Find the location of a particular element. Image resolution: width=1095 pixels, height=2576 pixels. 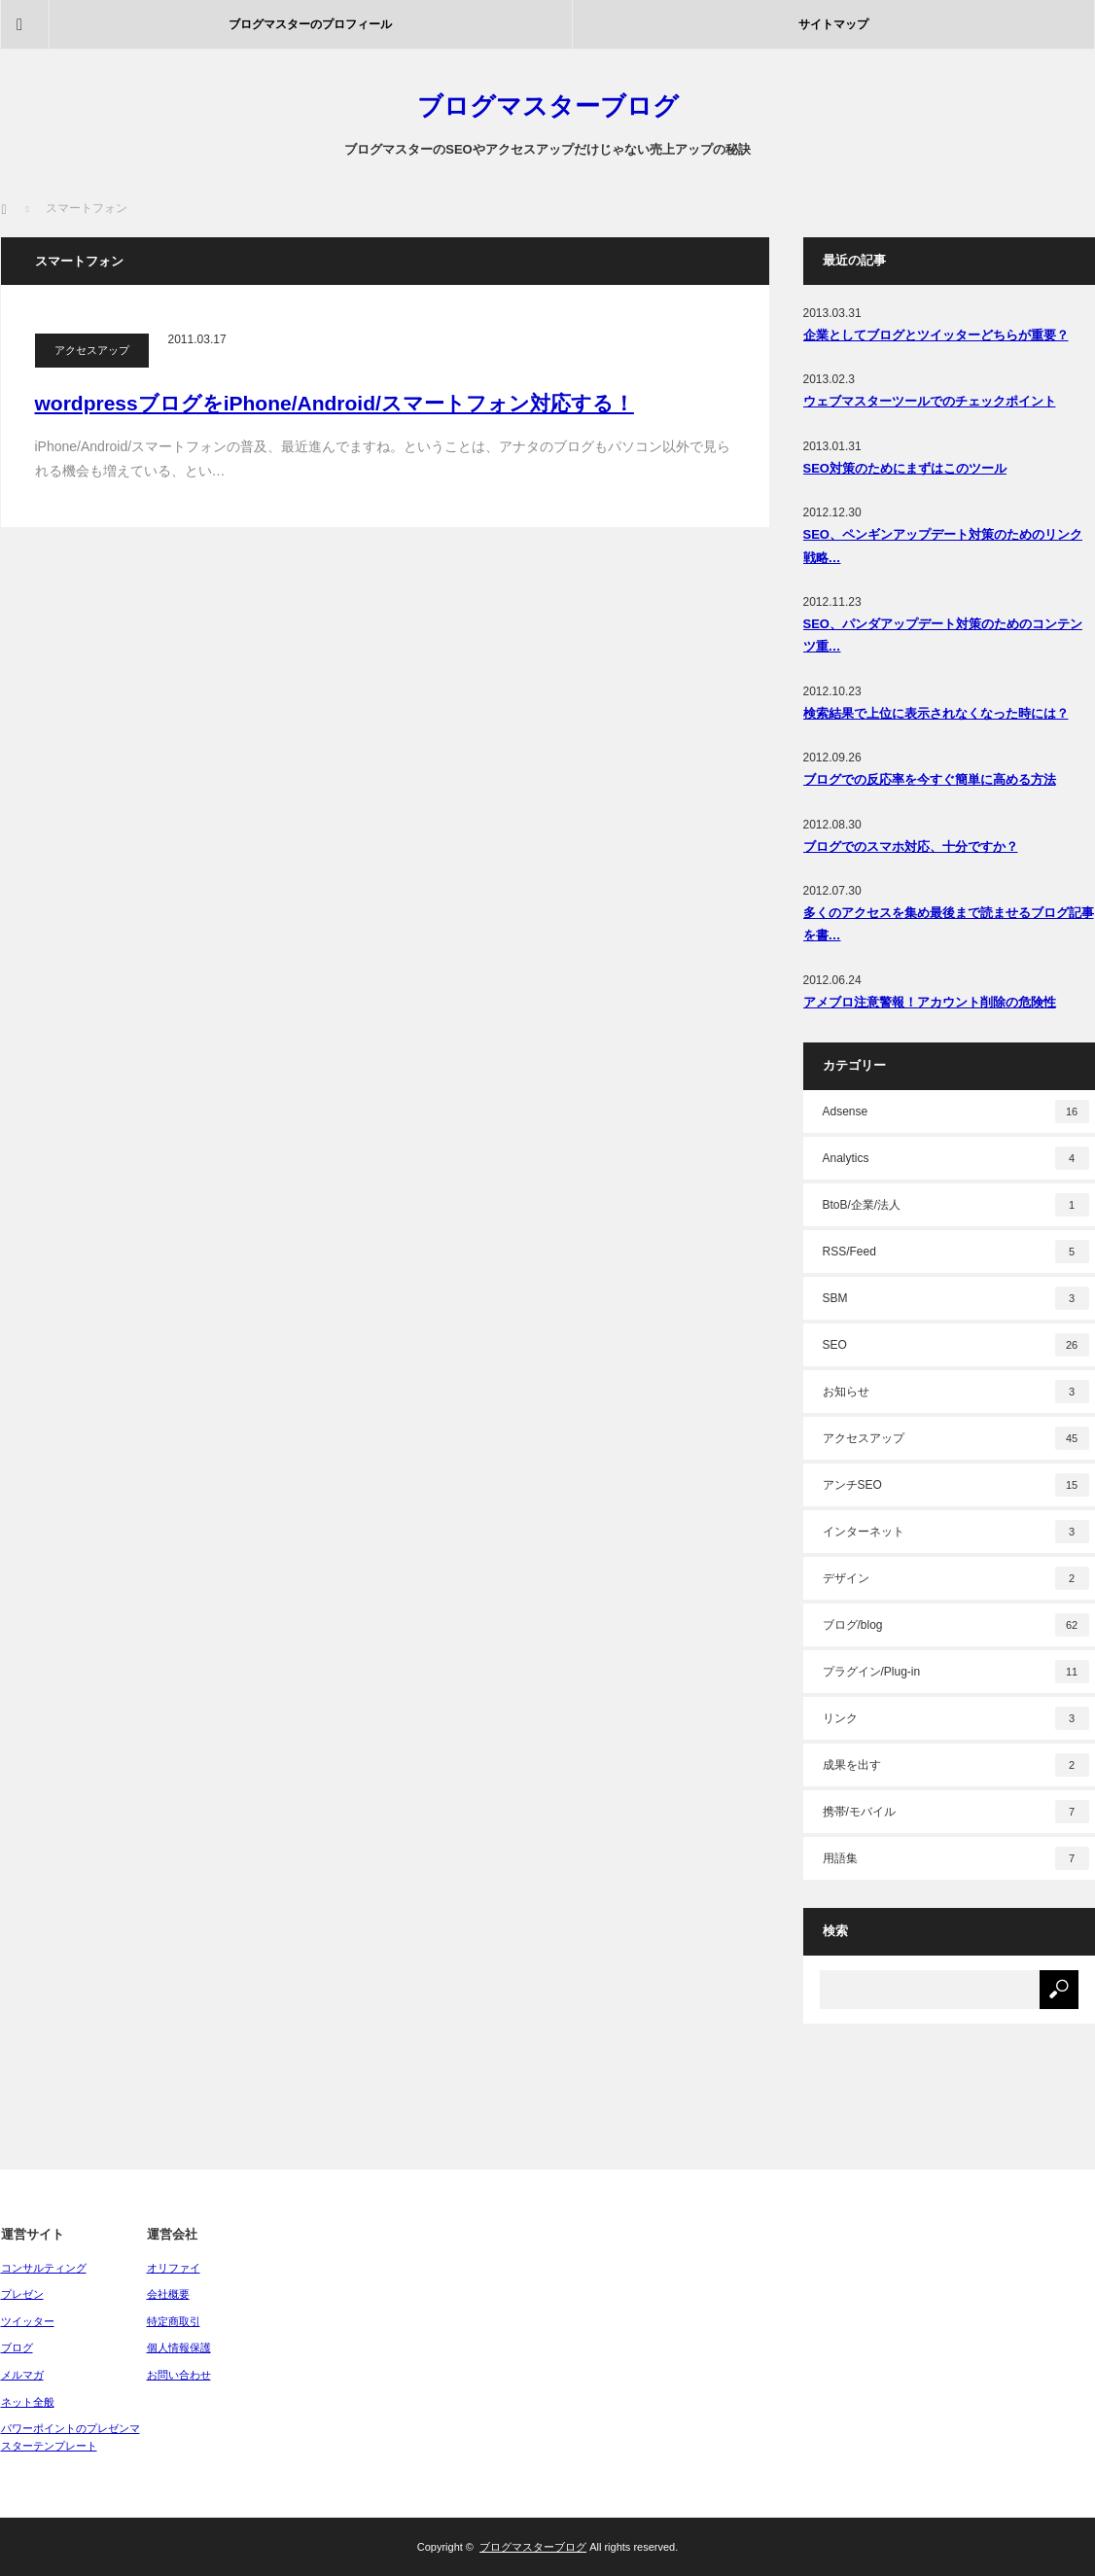

企業としてブログとツイッターどちらが重要？ is located at coordinates (936, 335).